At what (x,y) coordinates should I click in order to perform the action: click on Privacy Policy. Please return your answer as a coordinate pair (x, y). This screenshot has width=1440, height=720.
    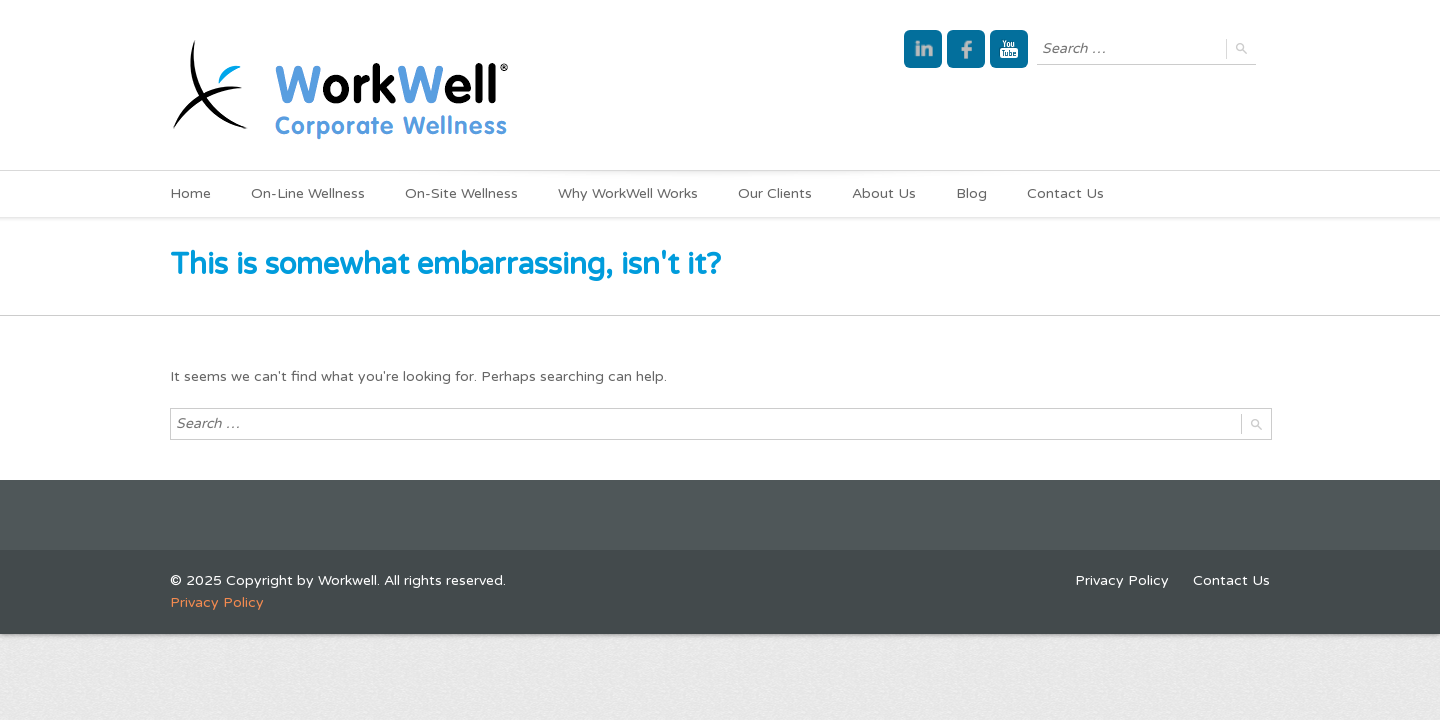
    Looking at the image, I should click on (1122, 580).